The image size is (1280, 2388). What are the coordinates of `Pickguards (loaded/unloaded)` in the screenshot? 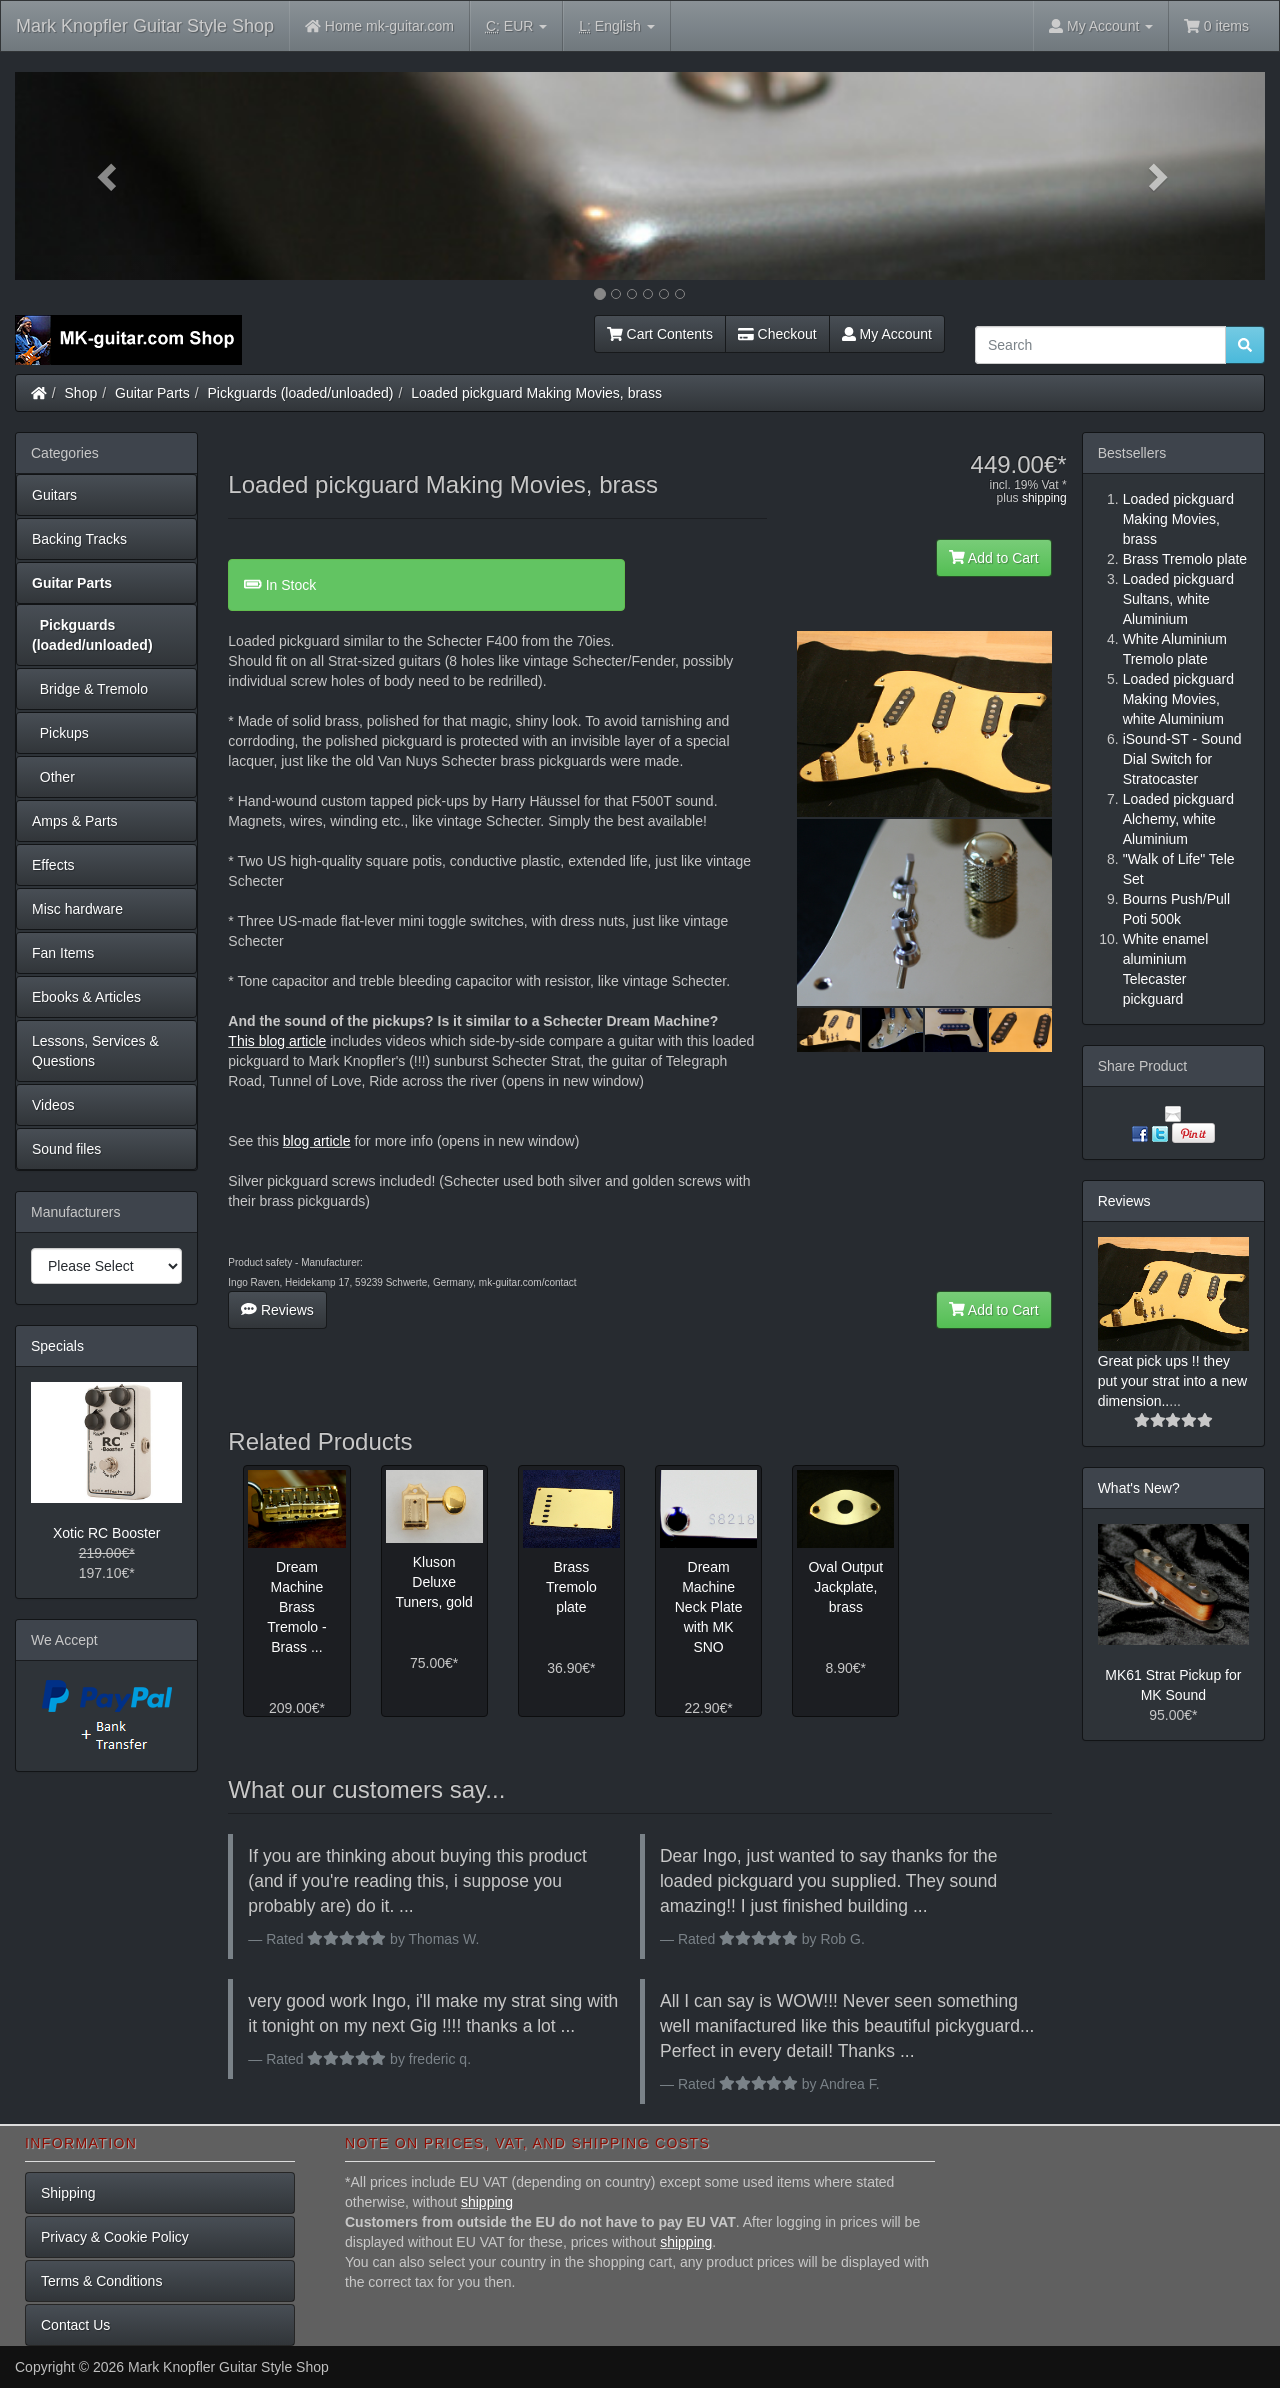 It's located at (301, 393).